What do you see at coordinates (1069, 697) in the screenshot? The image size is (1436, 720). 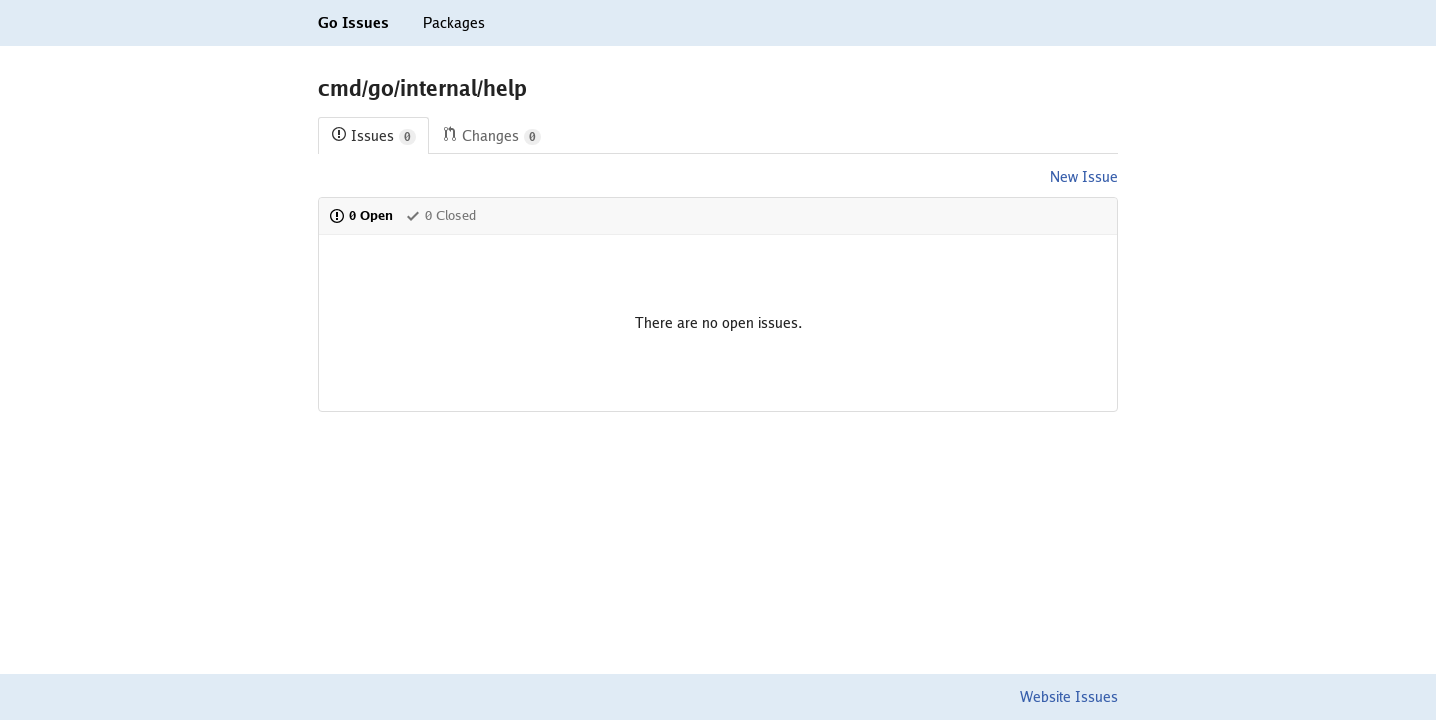 I see `Website Issues` at bounding box center [1069, 697].